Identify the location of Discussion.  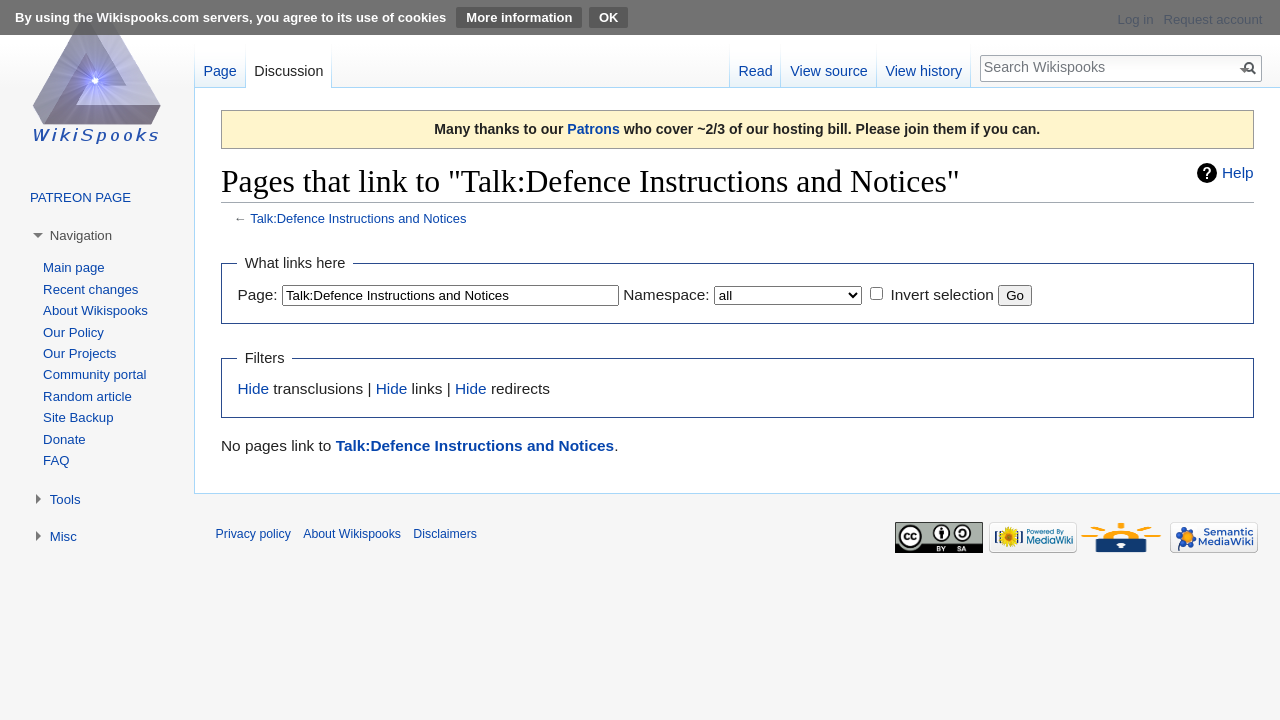
(288, 71).